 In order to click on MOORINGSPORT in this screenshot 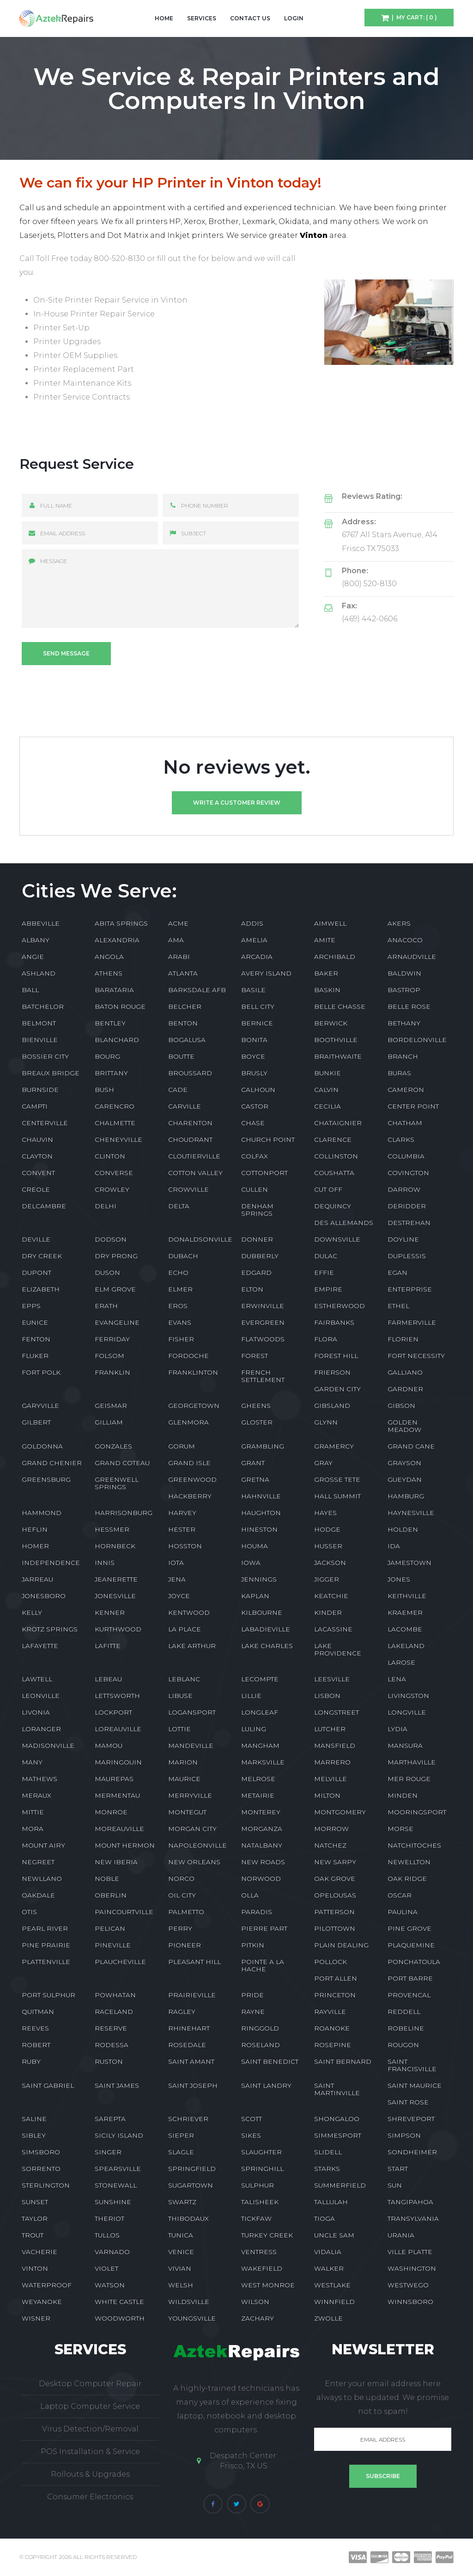, I will do `click(417, 1812)`.